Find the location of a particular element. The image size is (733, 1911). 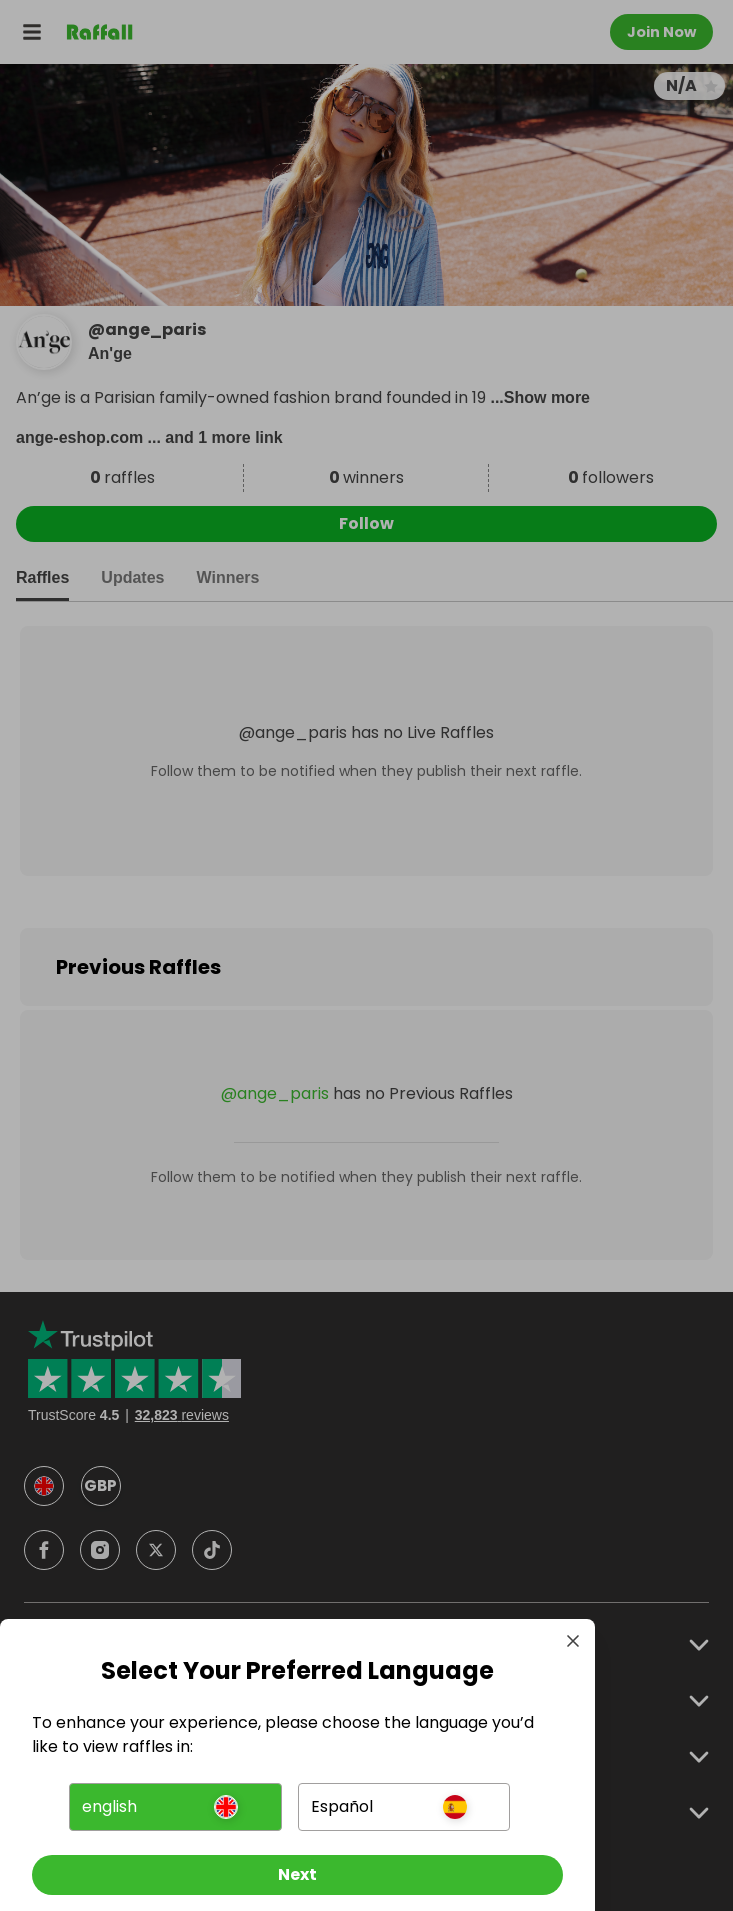

[Next] is located at coordinates (297, 1875).